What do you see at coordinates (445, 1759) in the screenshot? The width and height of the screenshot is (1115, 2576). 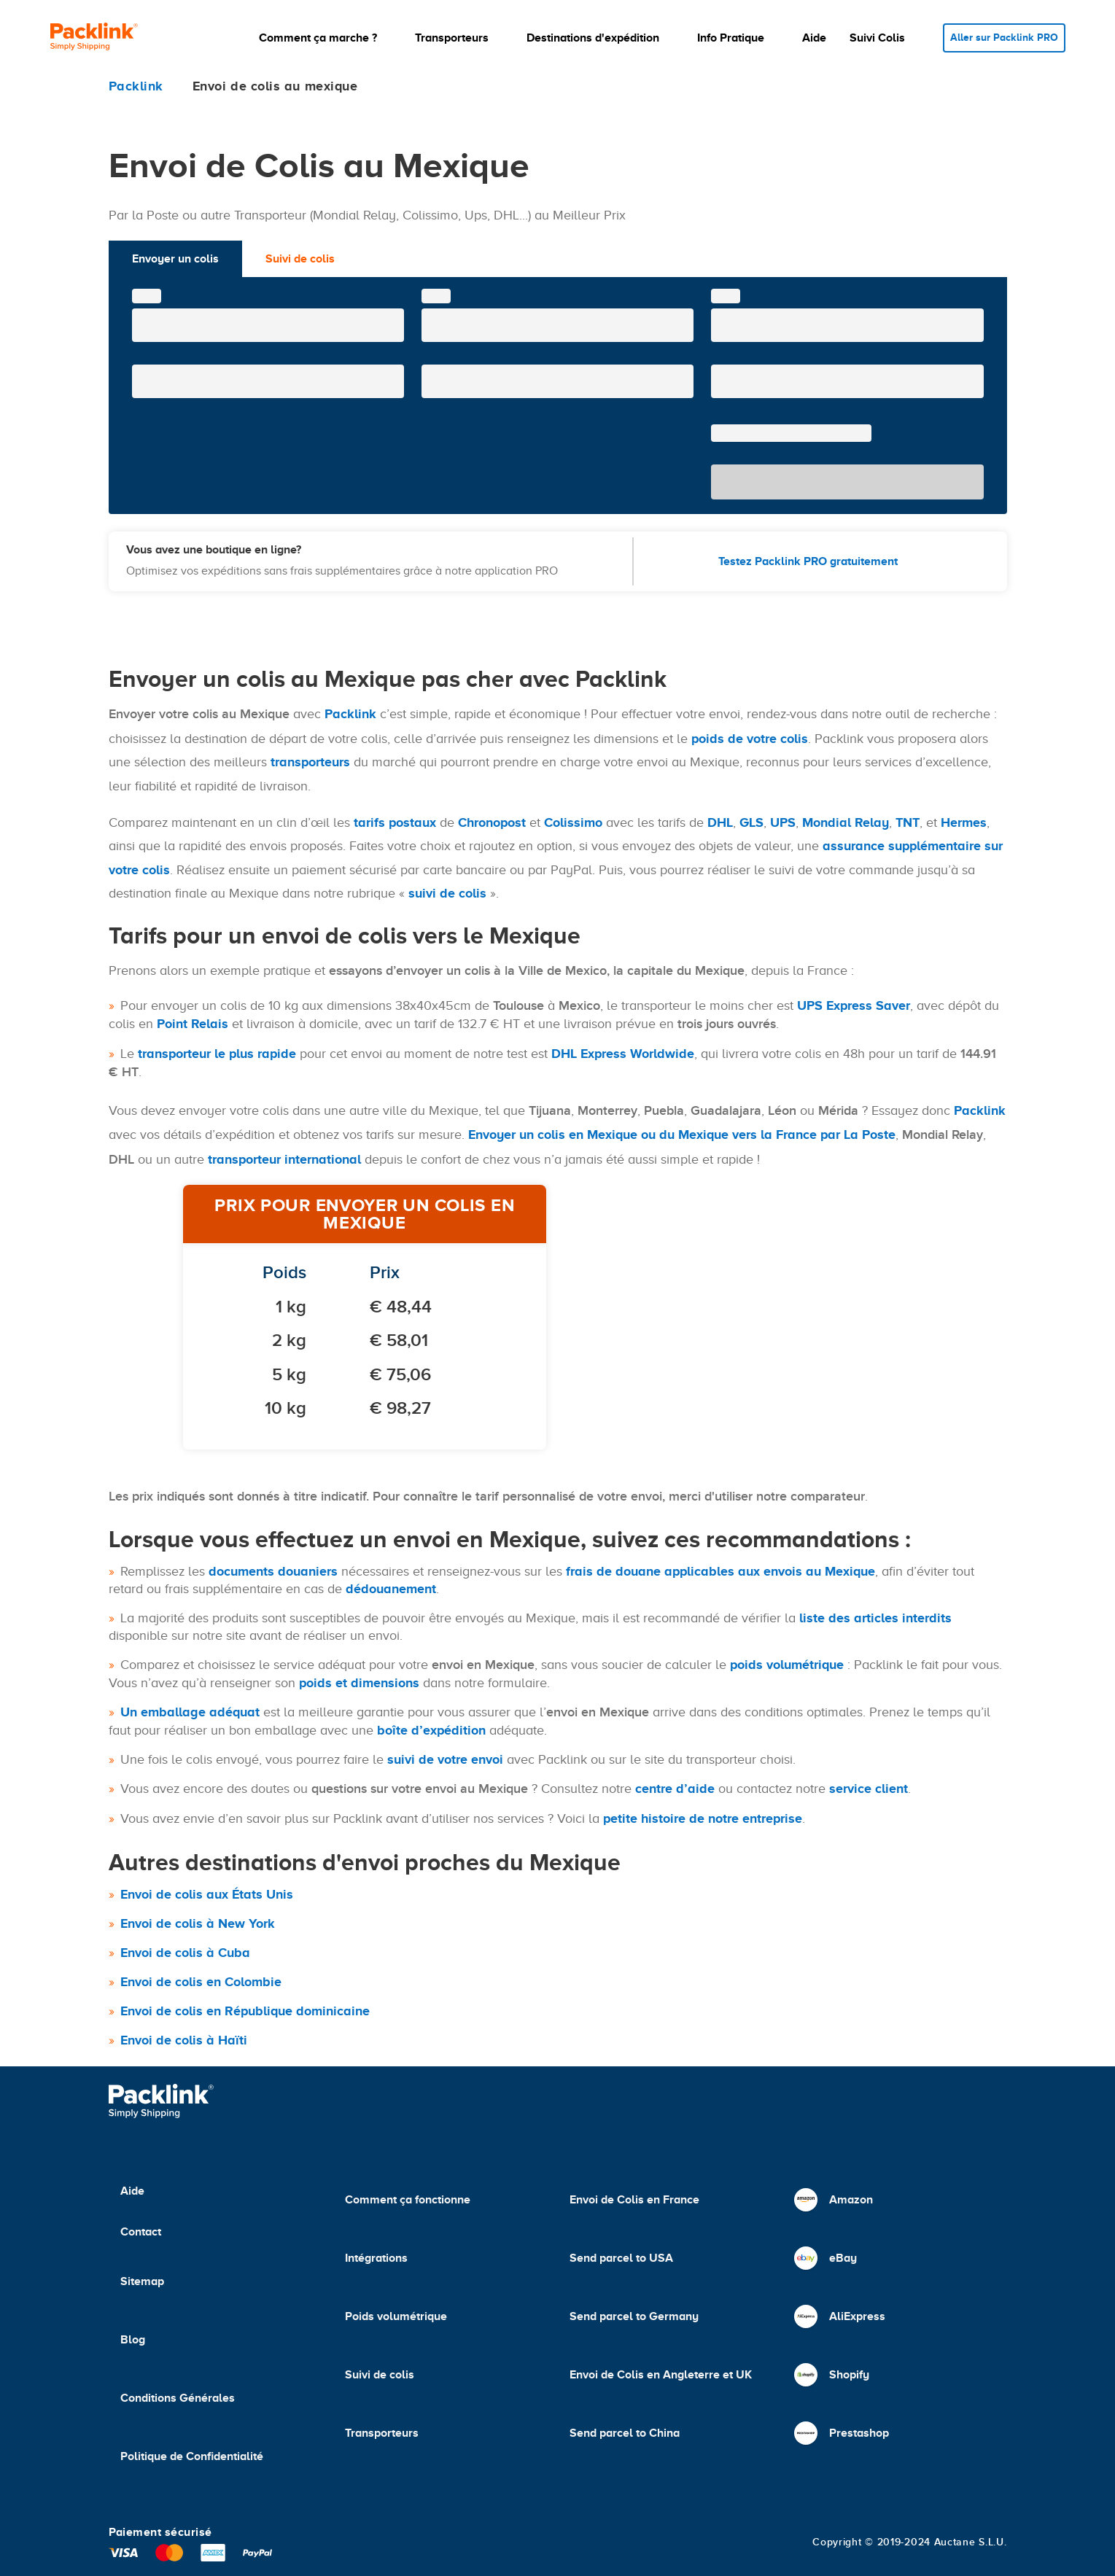 I see `suivi de votre envoi` at bounding box center [445, 1759].